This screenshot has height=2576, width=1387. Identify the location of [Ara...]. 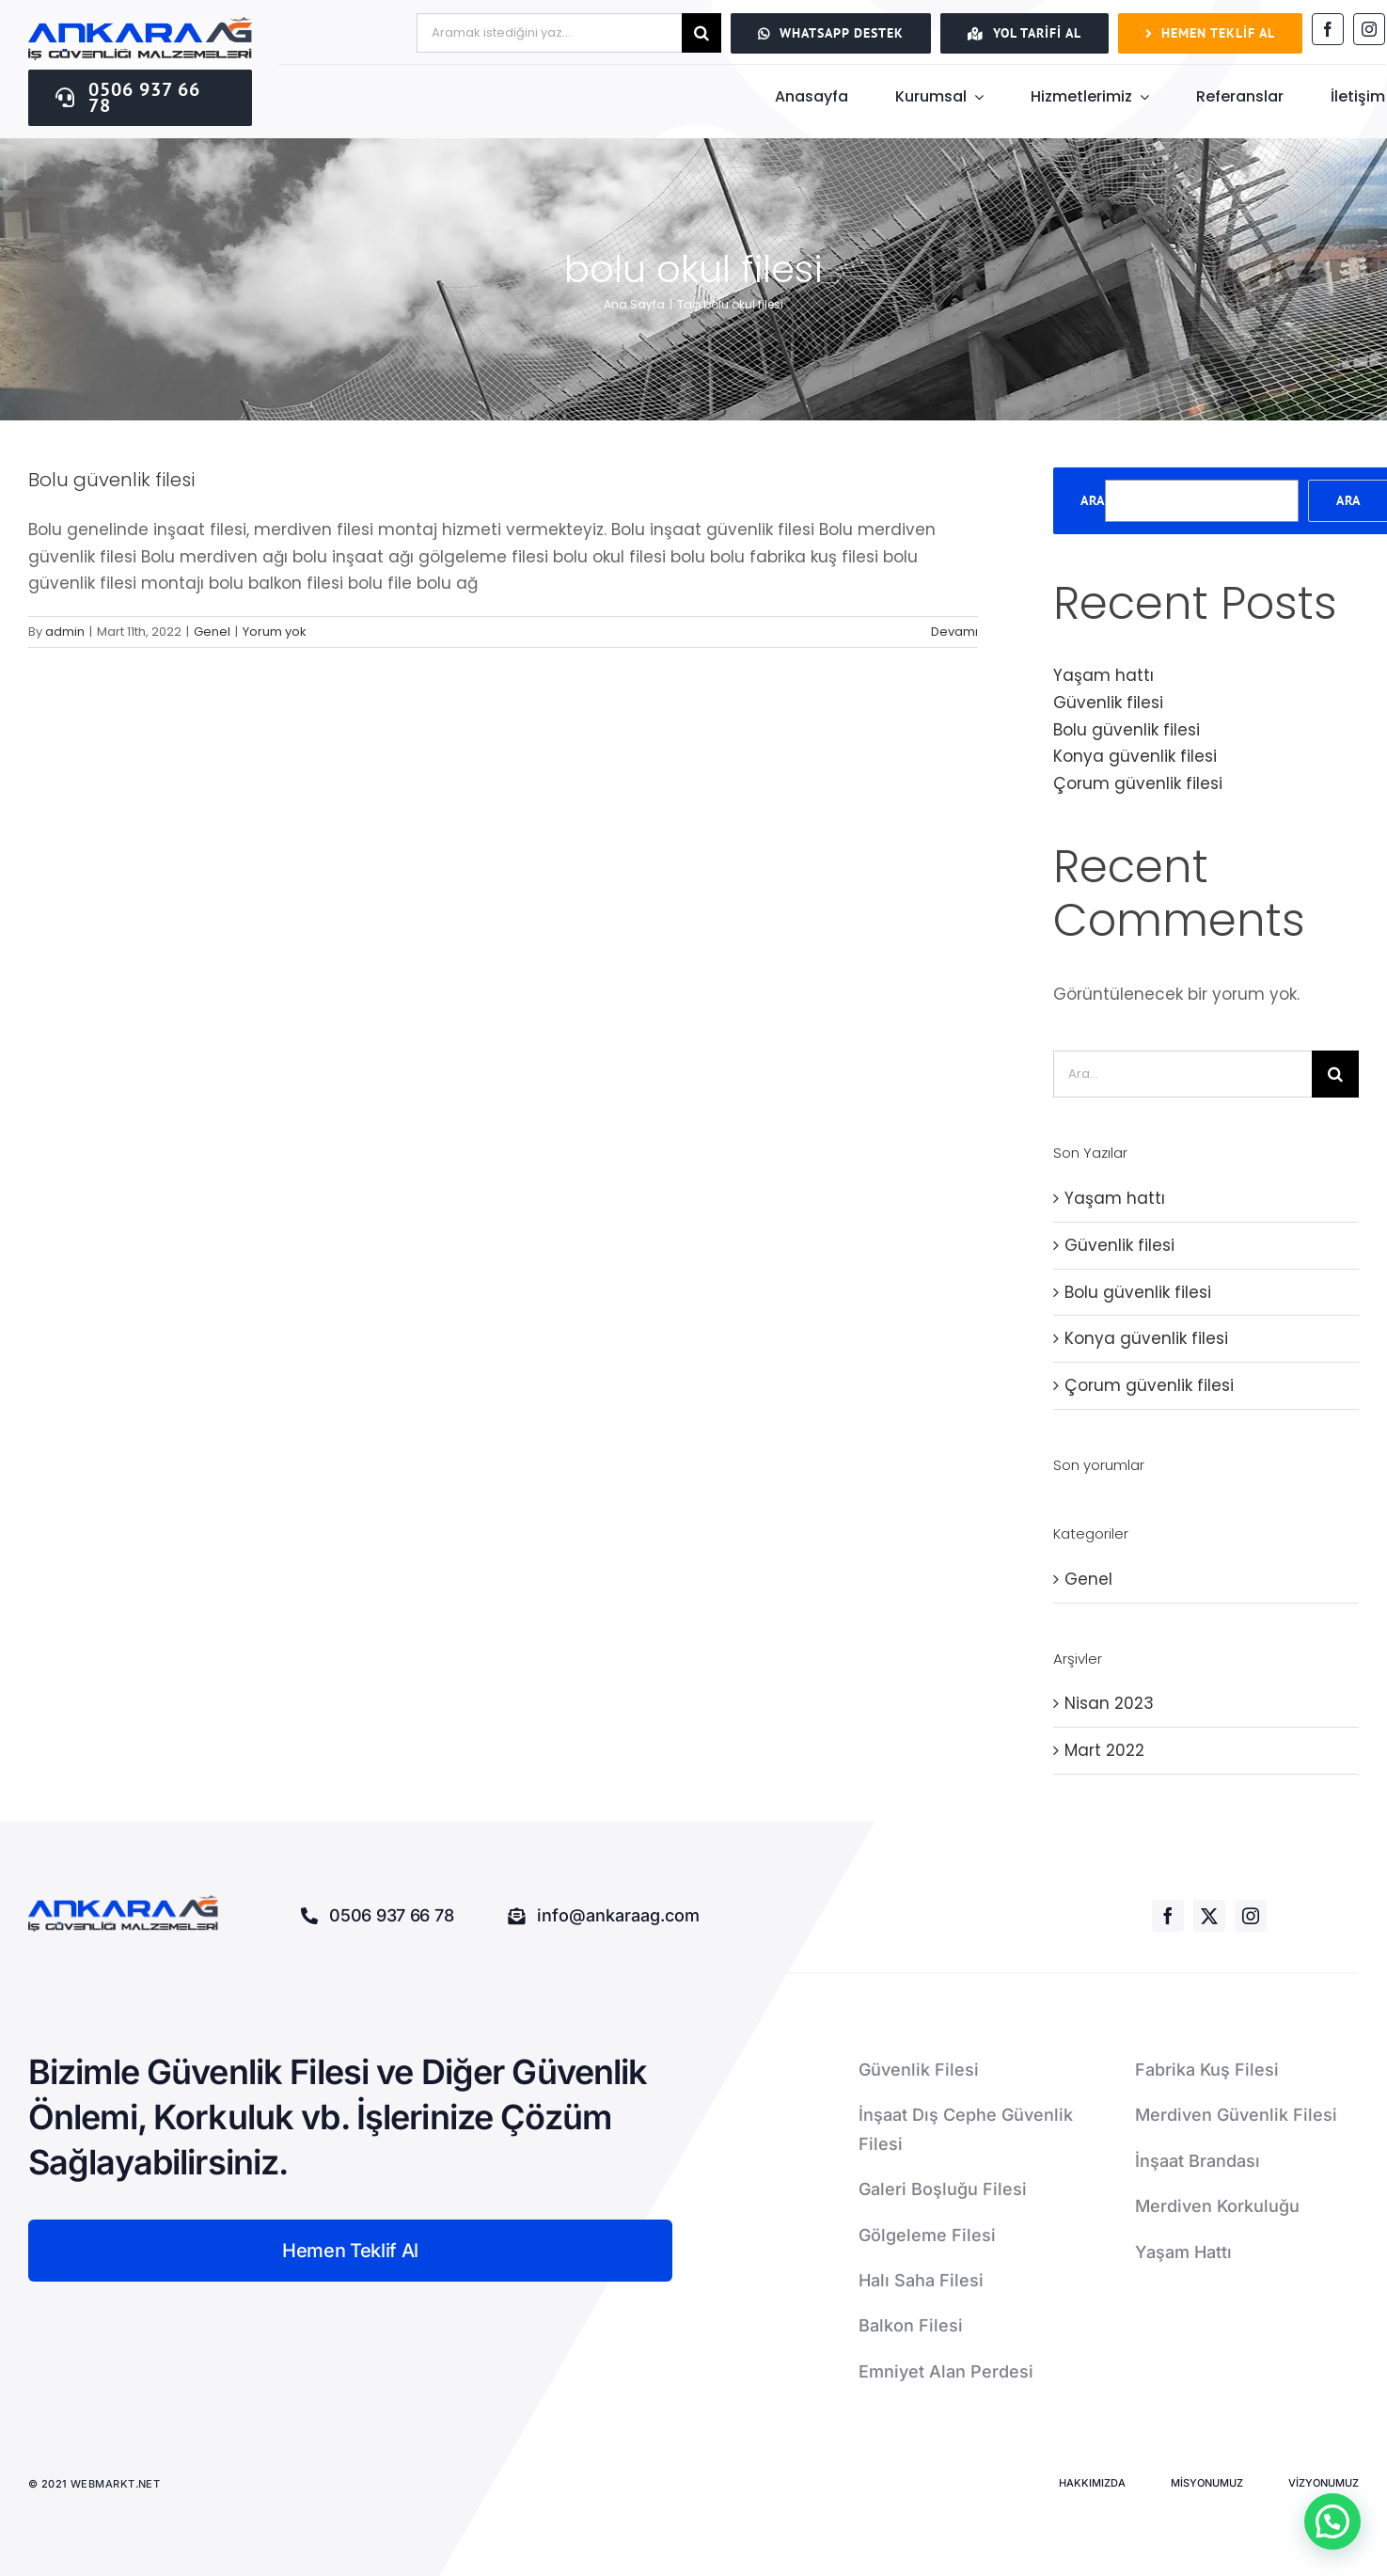
(1182, 1074).